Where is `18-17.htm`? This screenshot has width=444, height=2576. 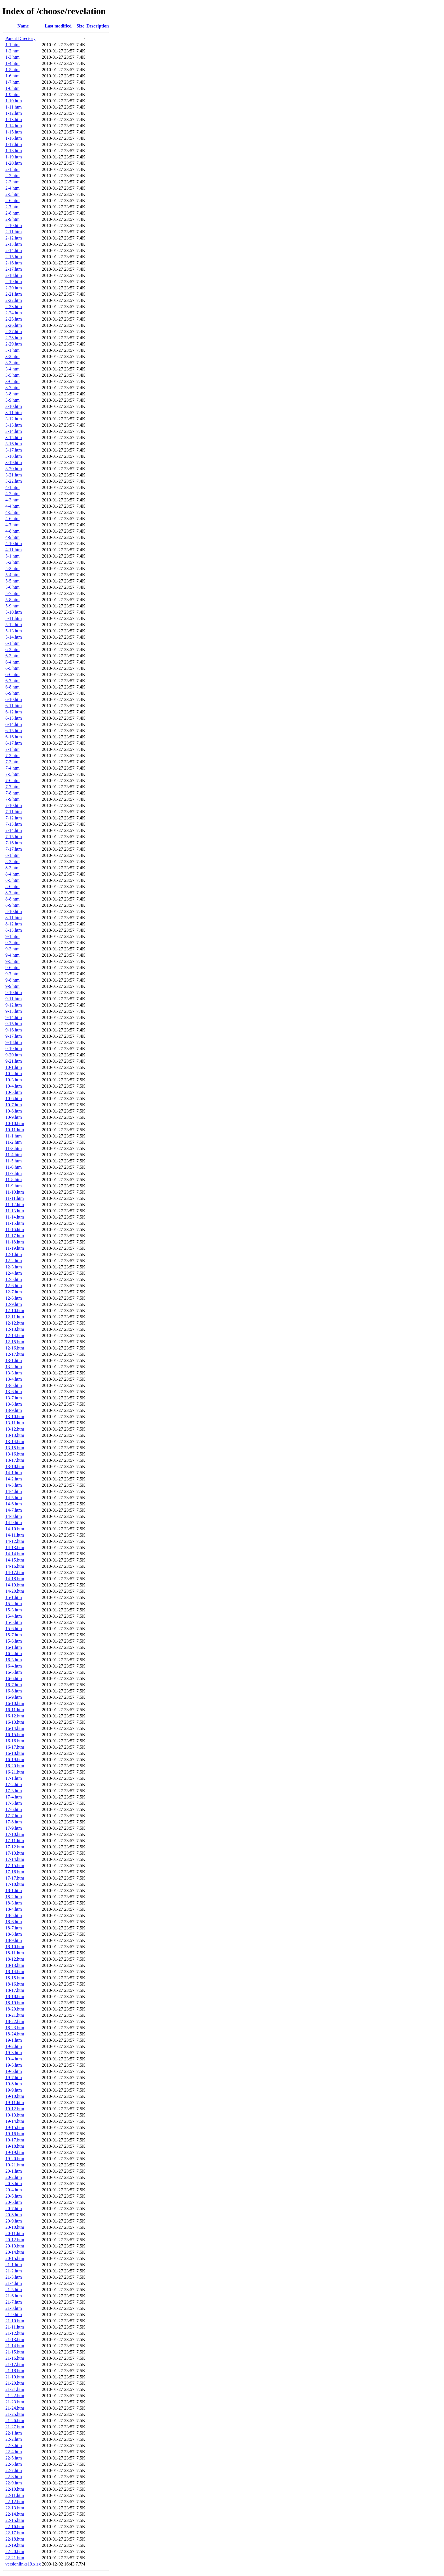
18-17.htm is located at coordinates (14, 1990).